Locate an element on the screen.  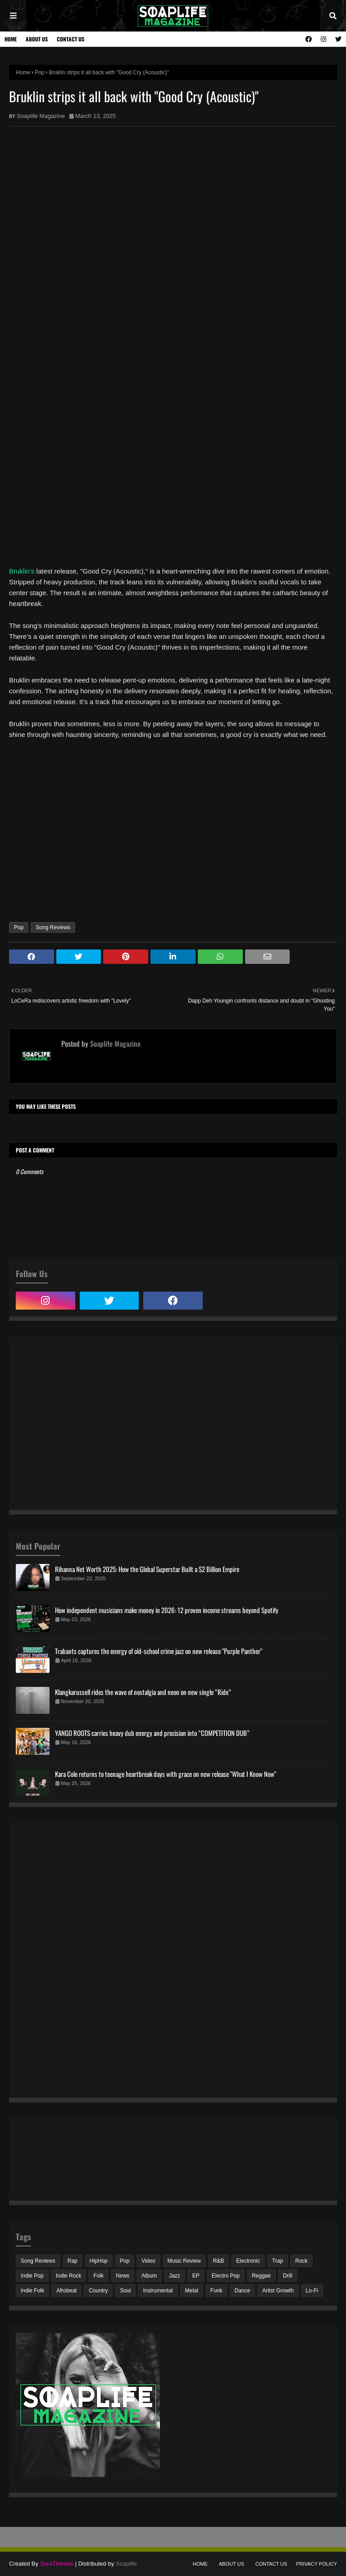
Rock is located at coordinates (301, 2261).